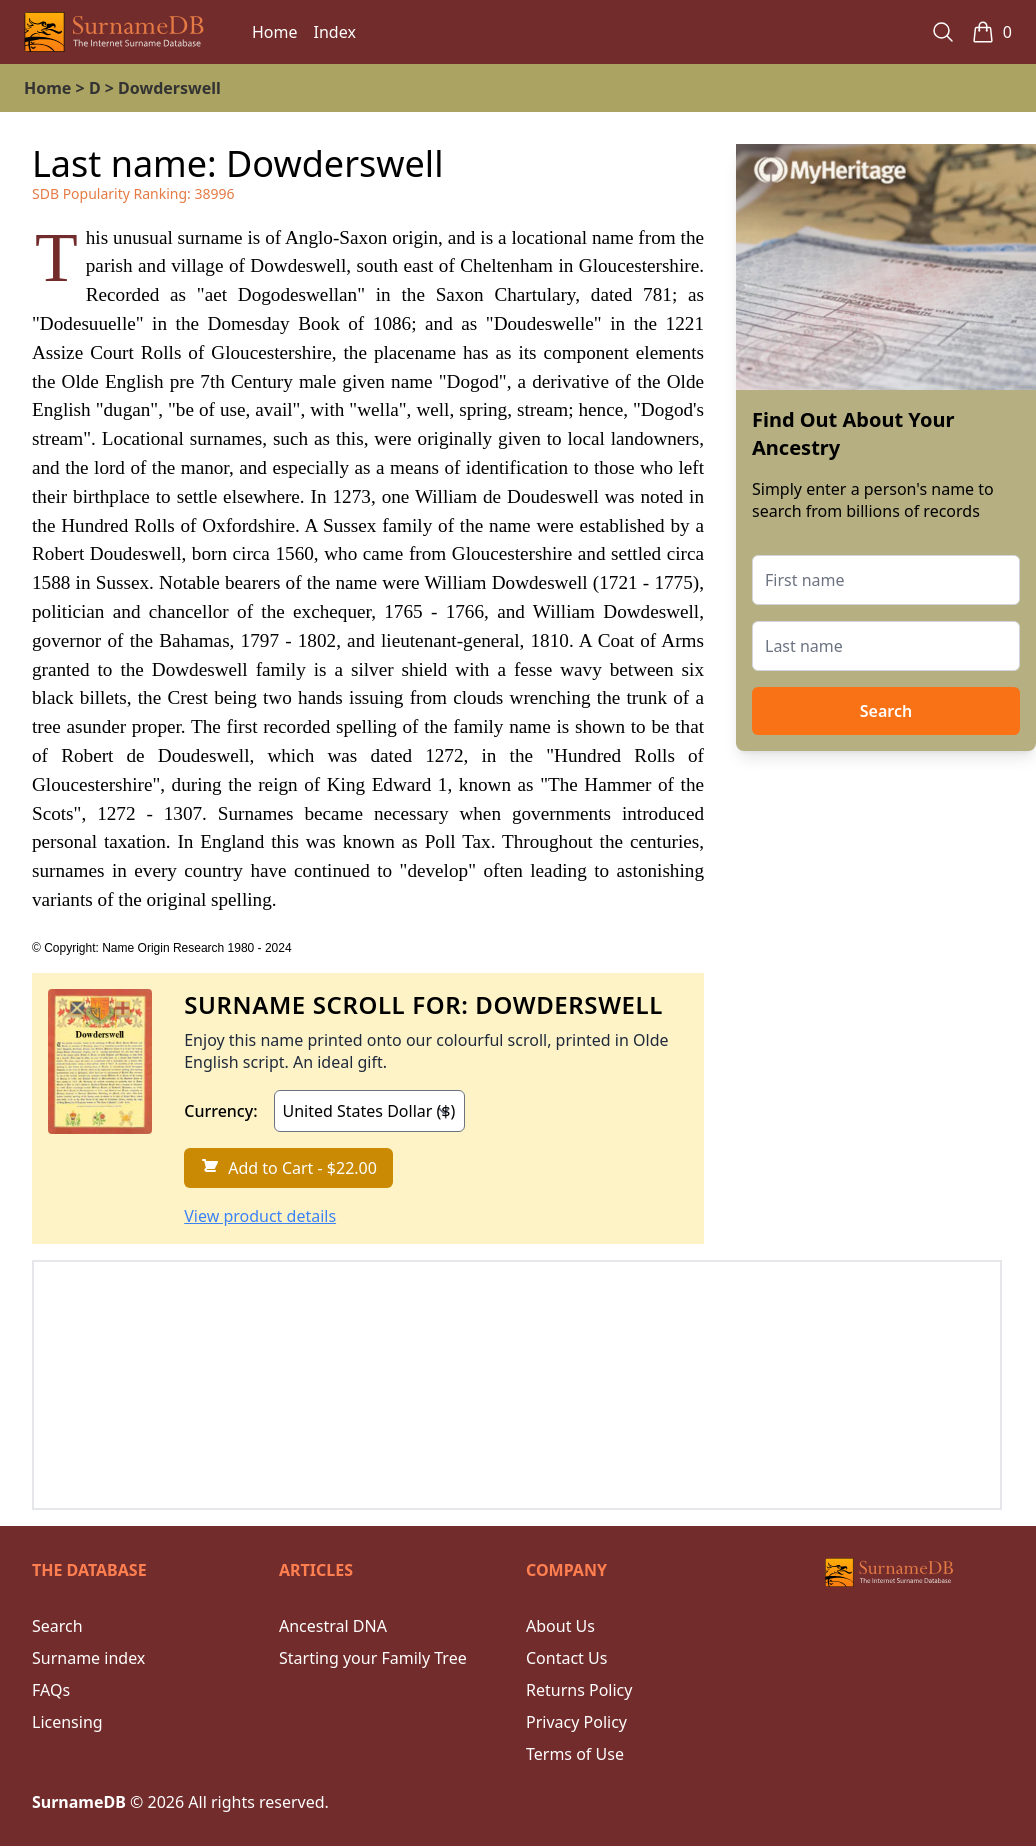  I want to click on Contact Us, so click(566, 1658).